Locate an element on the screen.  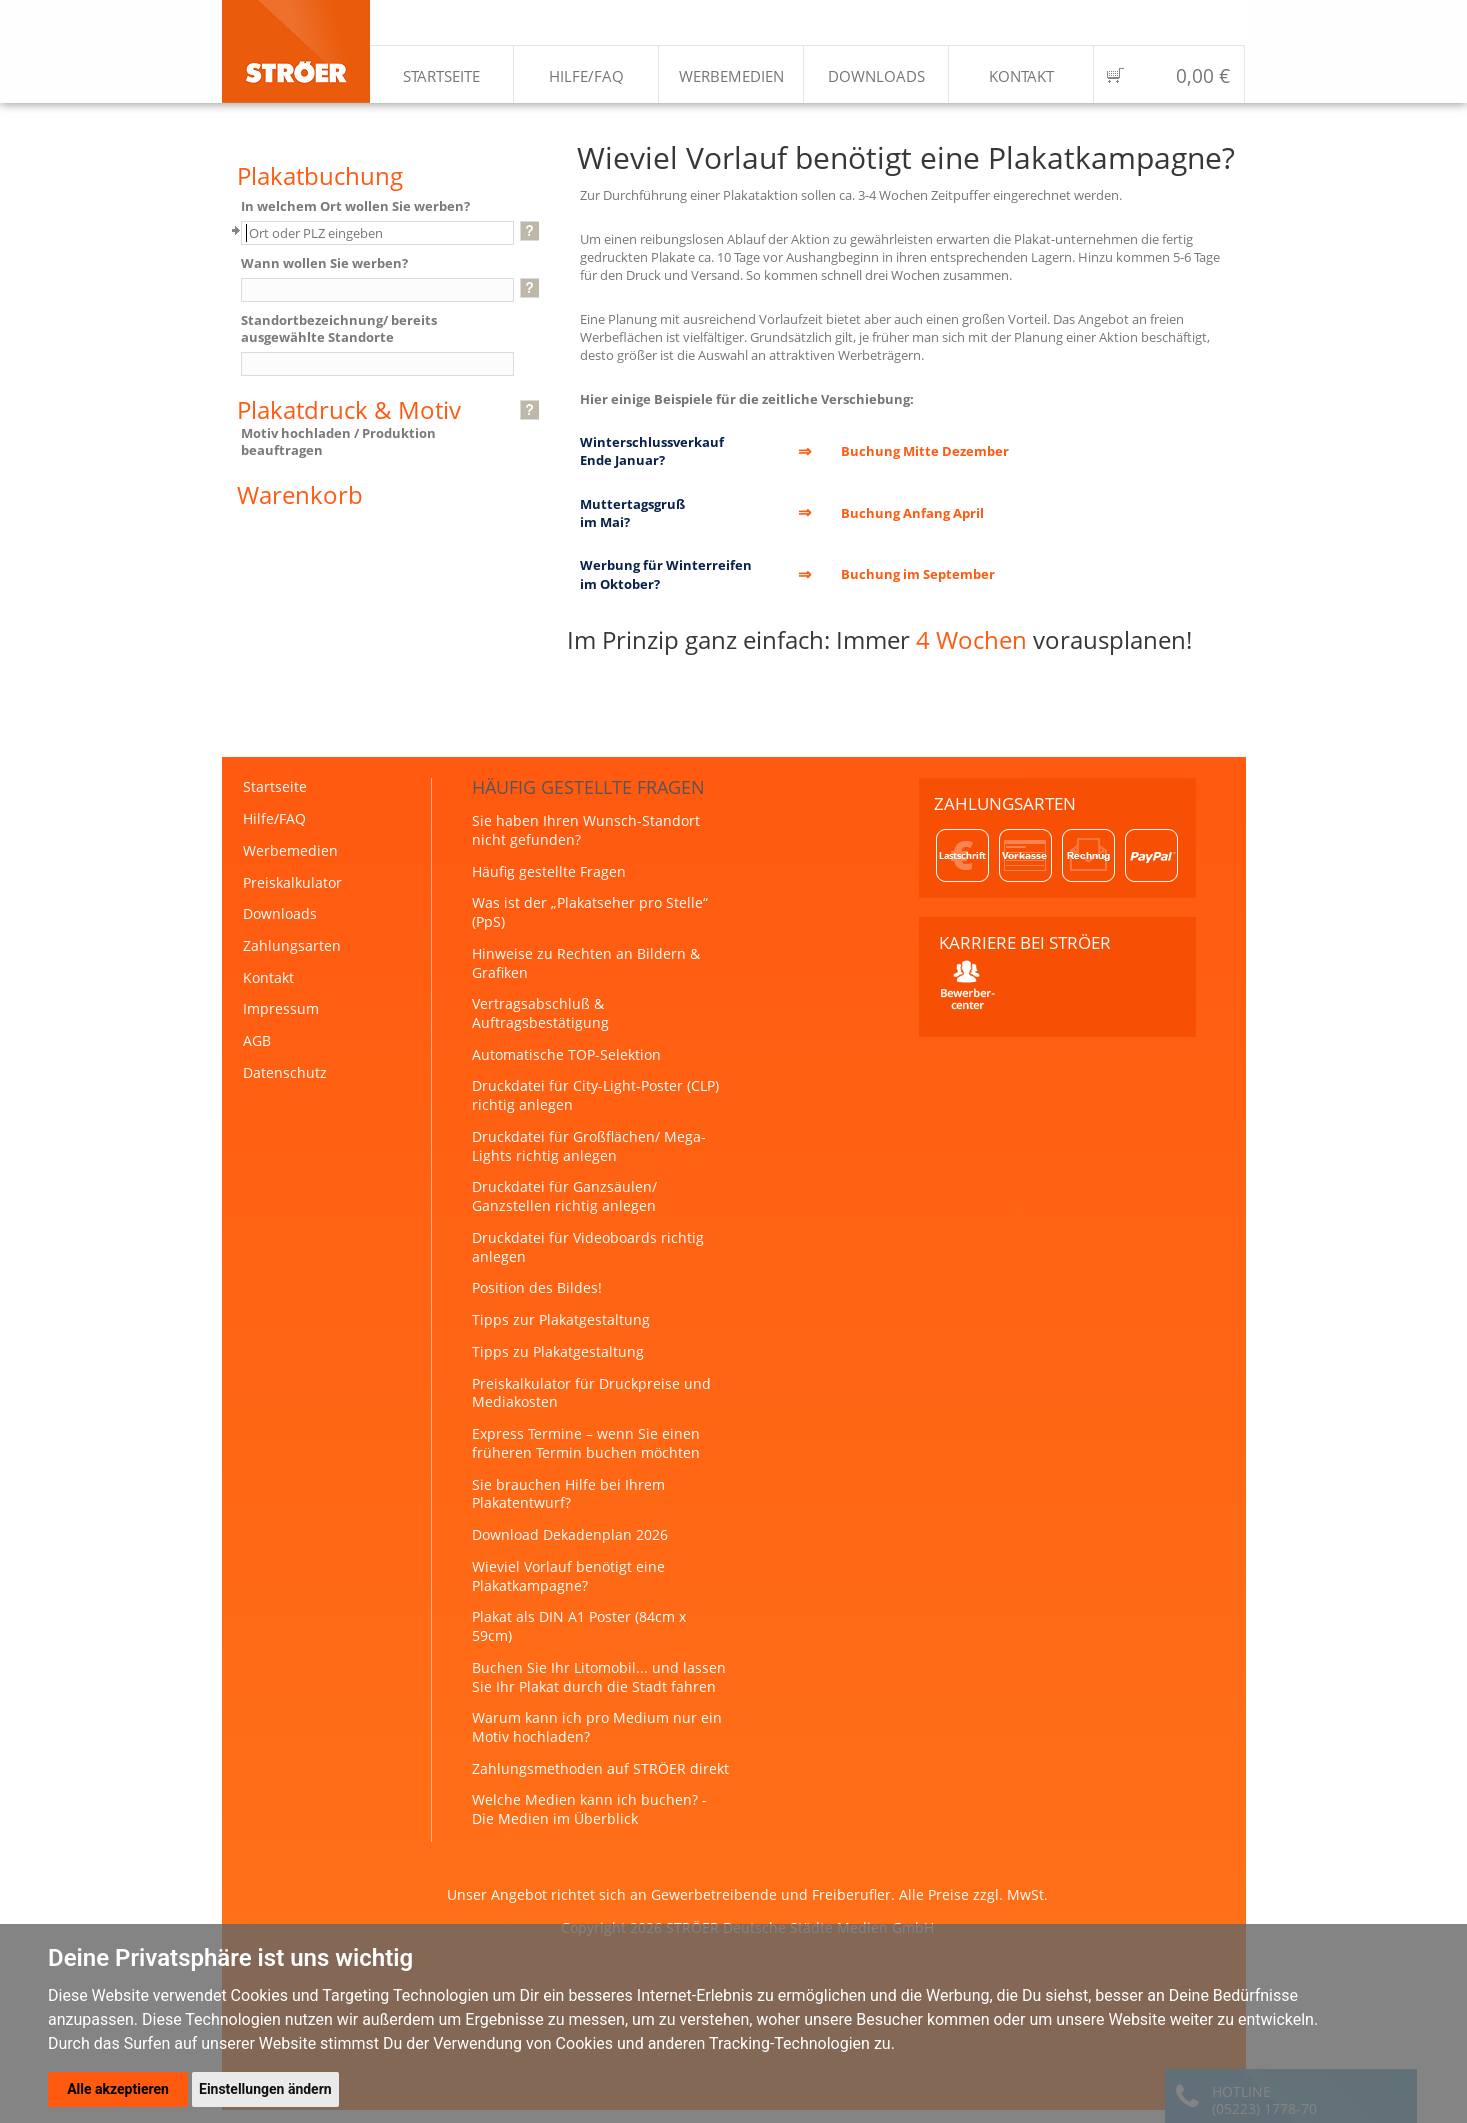
Druckdatei für City-Light-Poster (CLP) richtig anlegen is located at coordinates (595, 1095).